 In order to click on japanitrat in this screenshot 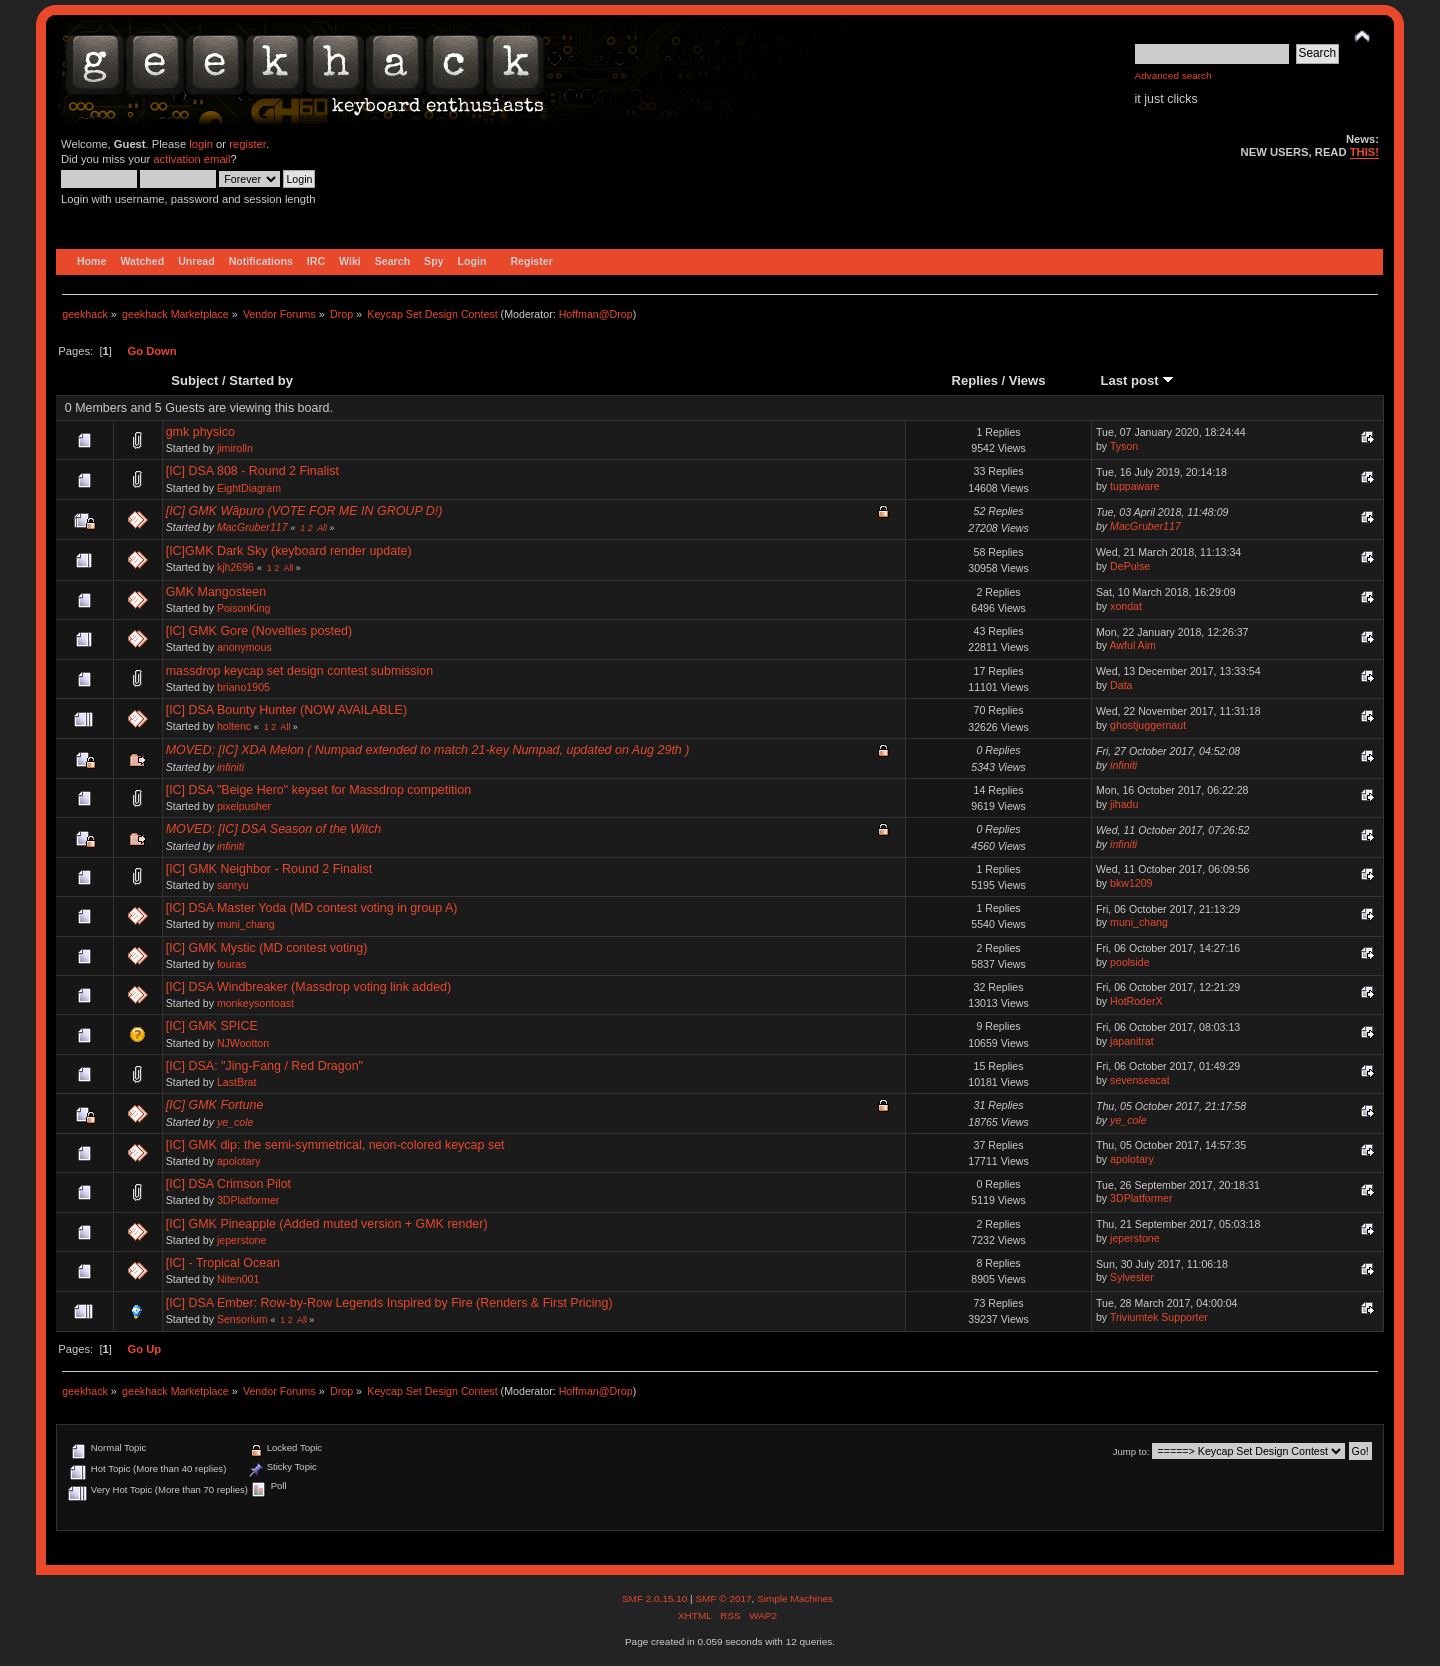, I will do `click(1132, 1041)`.